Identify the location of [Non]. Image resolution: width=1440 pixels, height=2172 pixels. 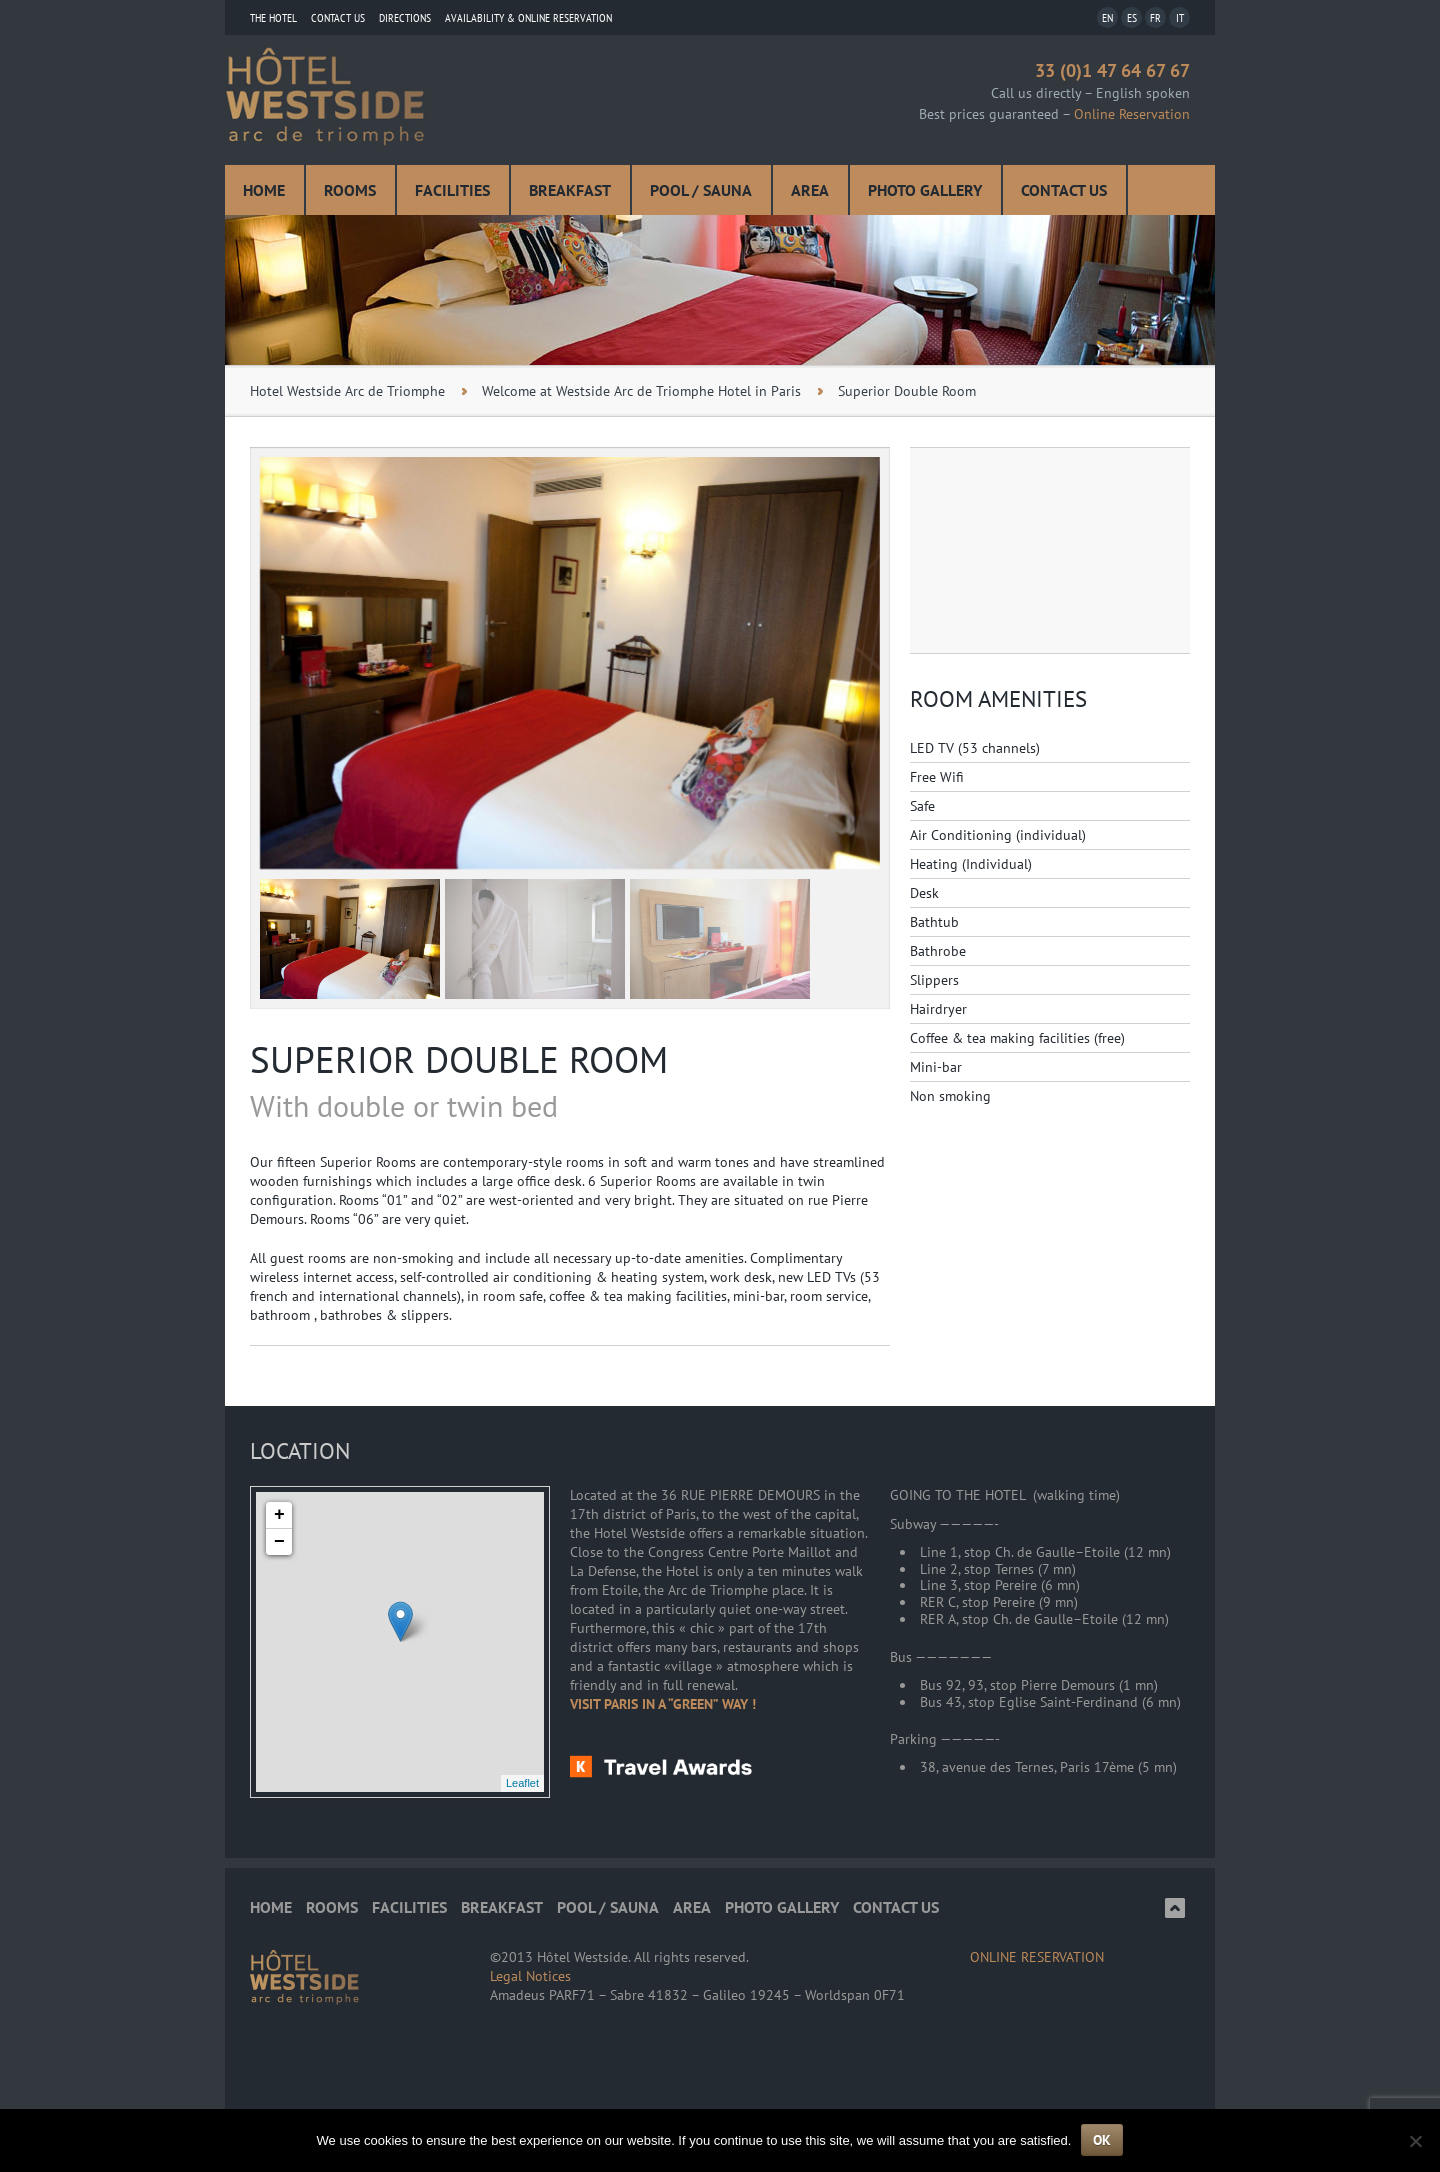
(1415, 2141).